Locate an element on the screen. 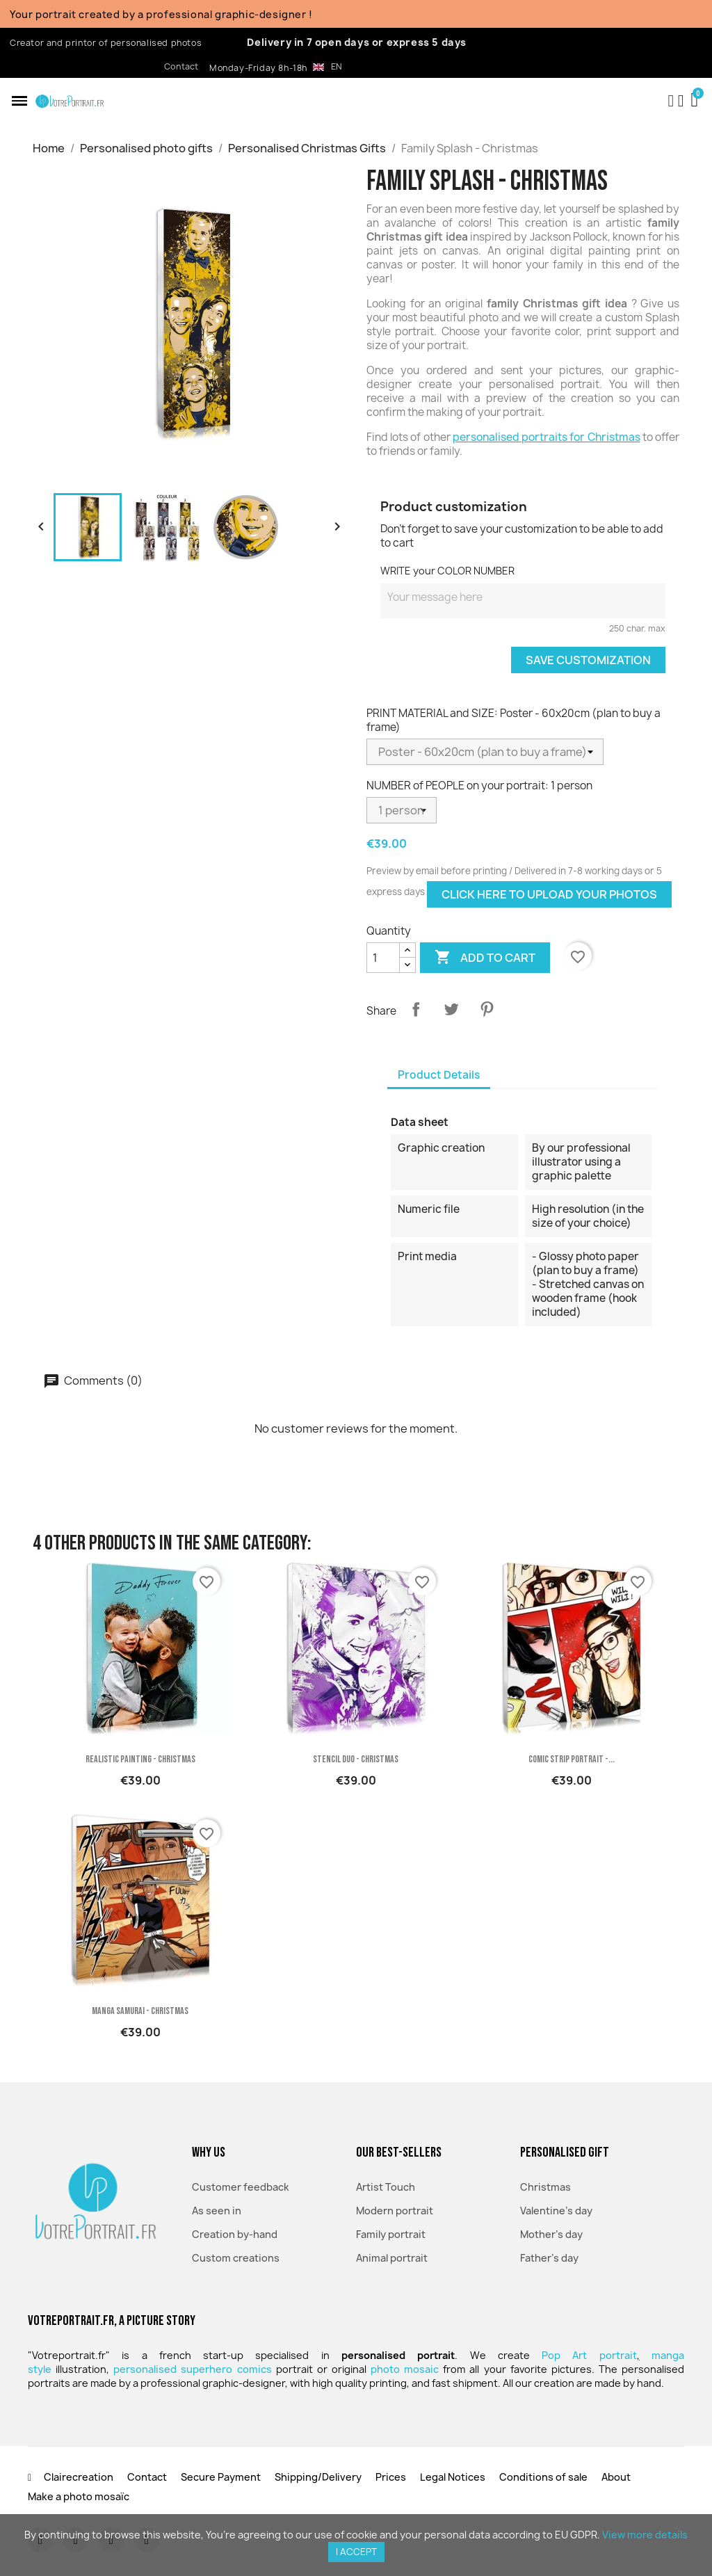 Image resolution: width=712 pixels, height=2576 pixels. WRITE your COLOR NUMBER is located at coordinates (447, 570).